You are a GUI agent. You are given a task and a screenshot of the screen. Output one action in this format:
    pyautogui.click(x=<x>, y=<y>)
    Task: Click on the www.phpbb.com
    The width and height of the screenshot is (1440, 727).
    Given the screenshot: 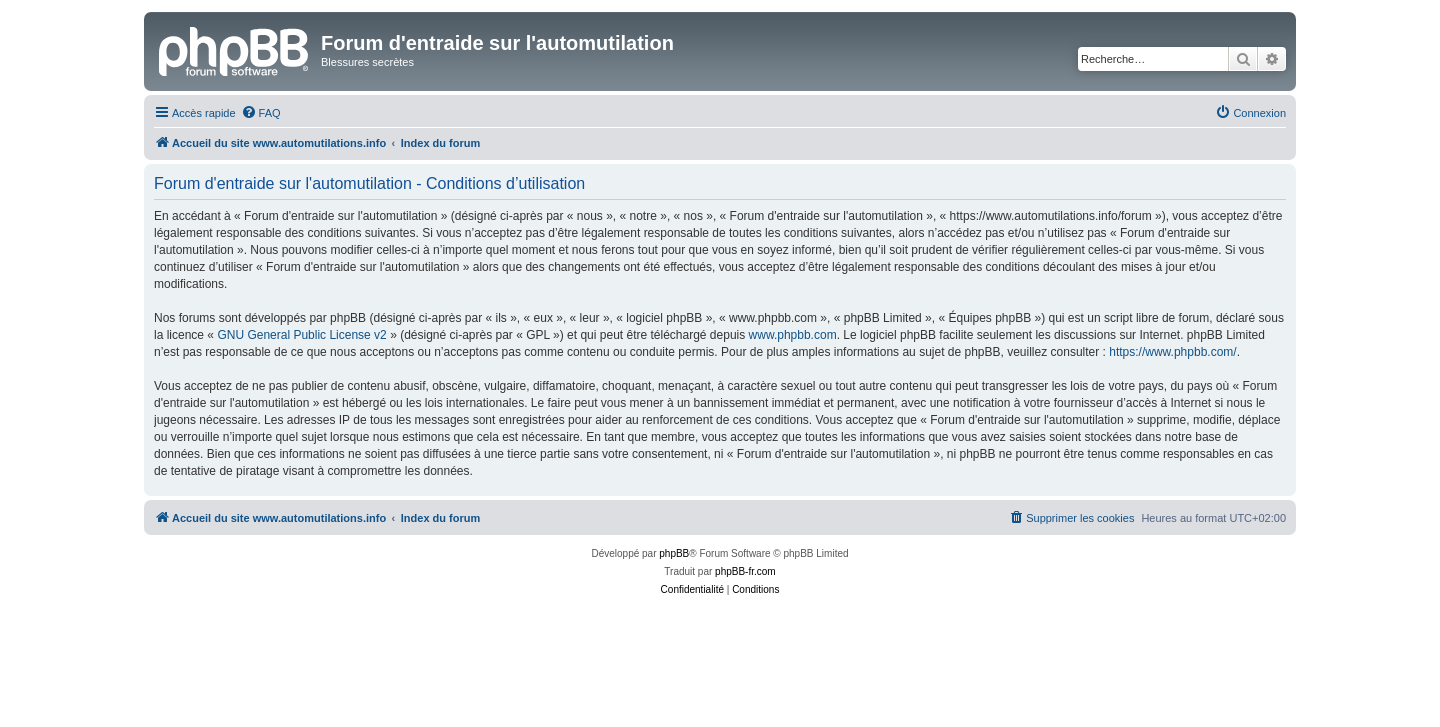 What is the action you would take?
    pyautogui.click(x=793, y=335)
    